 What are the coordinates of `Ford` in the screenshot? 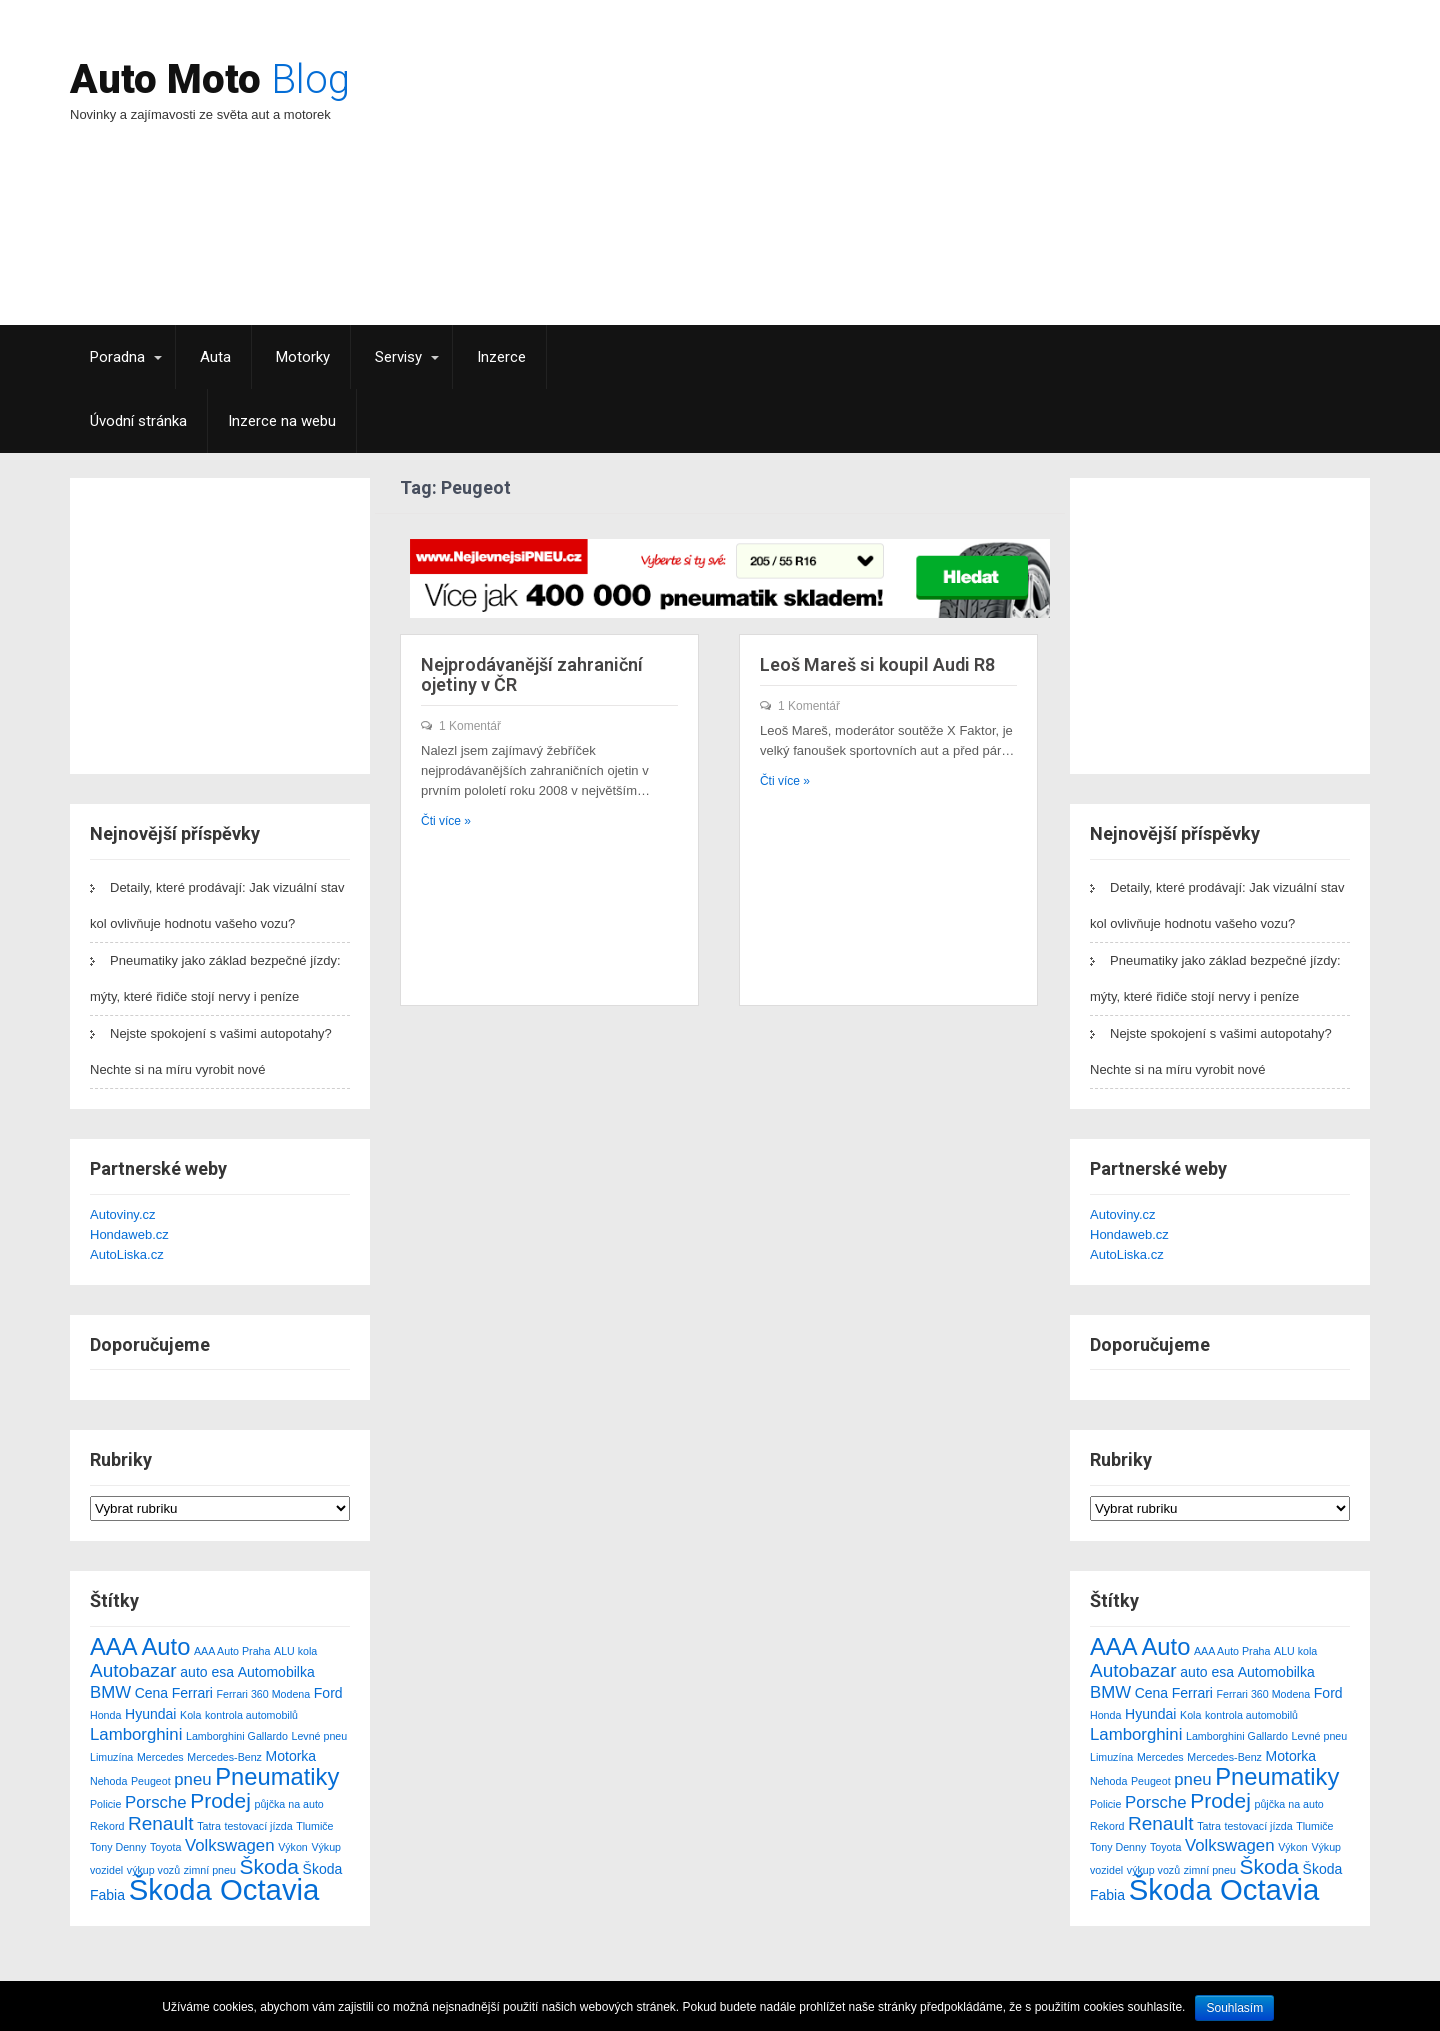 It's located at (328, 1693).